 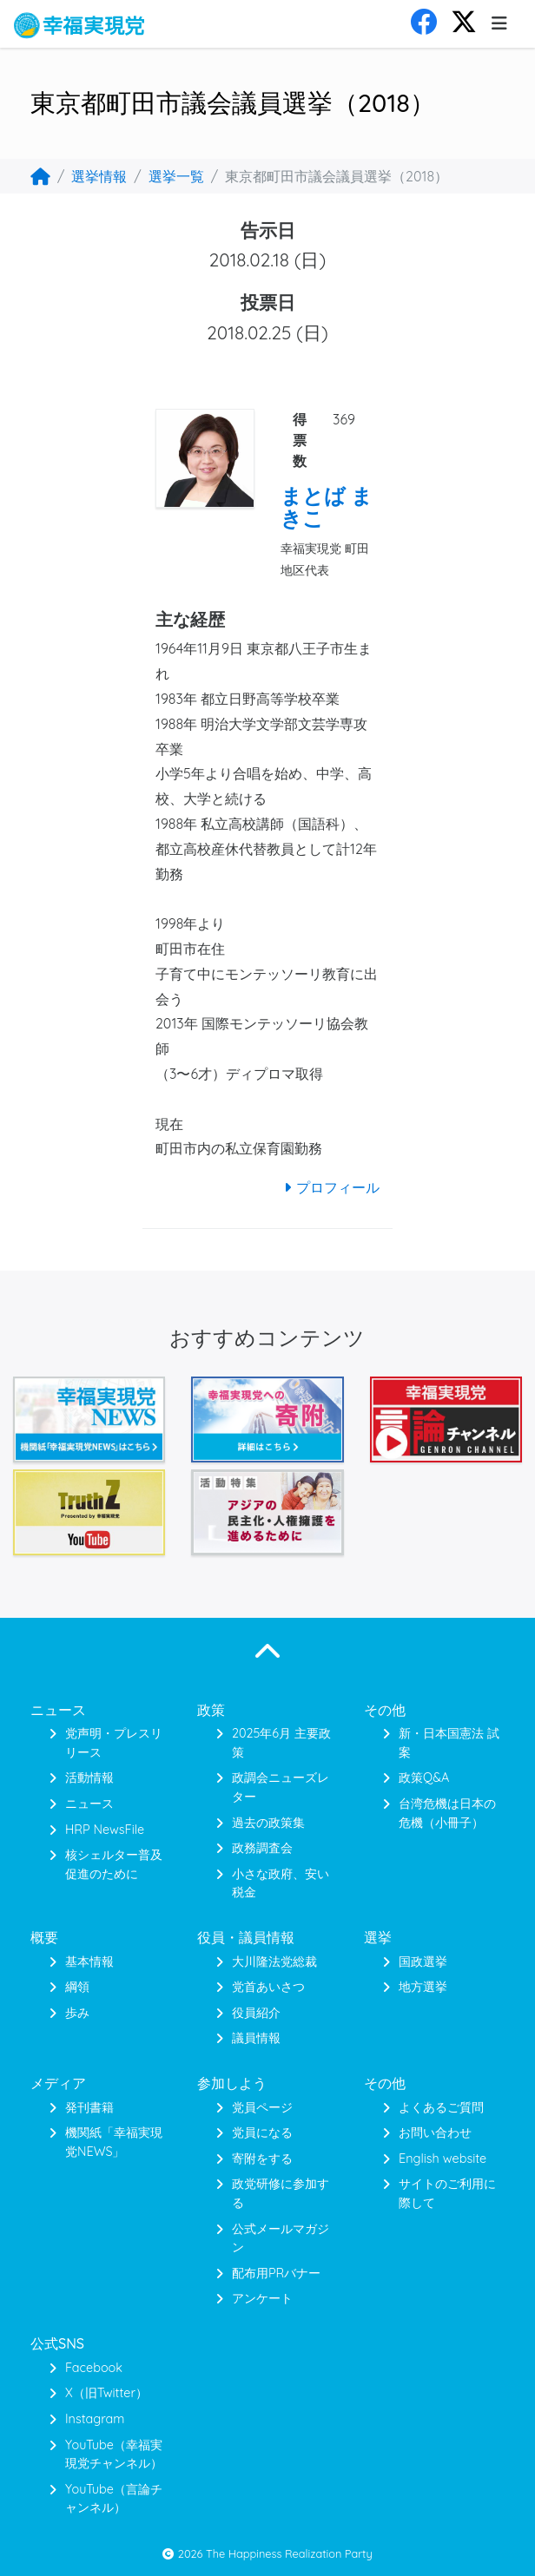 What do you see at coordinates (447, 2193) in the screenshot?
I see `サイトのご利用に際して` at bounding box center [447, 2193].